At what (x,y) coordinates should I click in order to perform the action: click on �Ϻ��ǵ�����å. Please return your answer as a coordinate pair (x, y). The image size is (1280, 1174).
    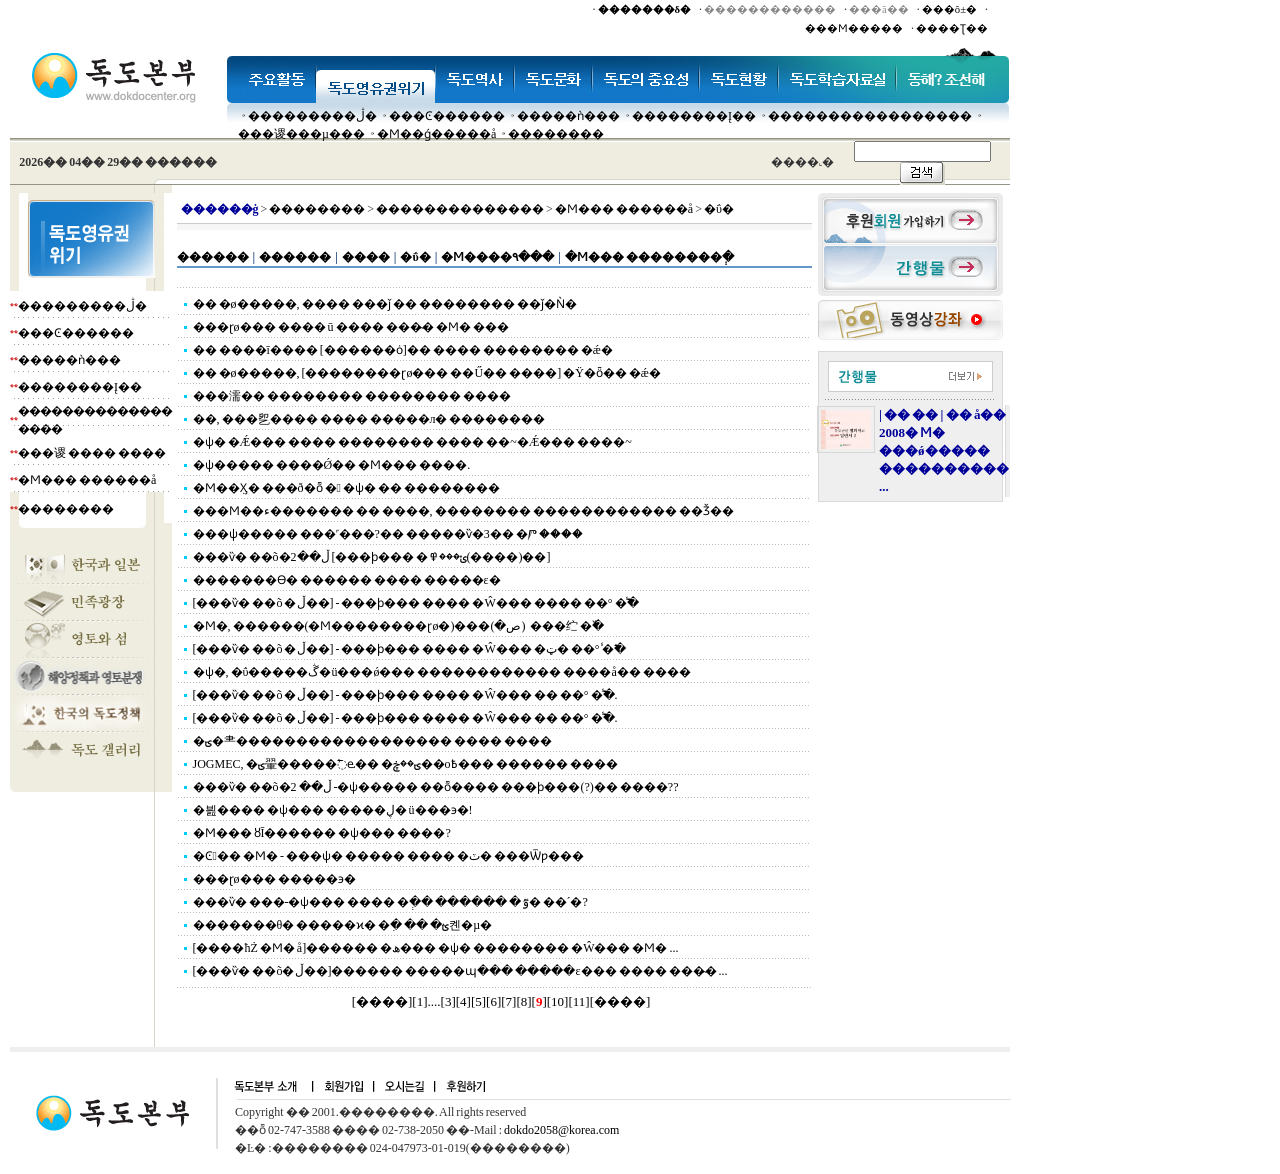
    Looking at the image, I should click on (436, 134).